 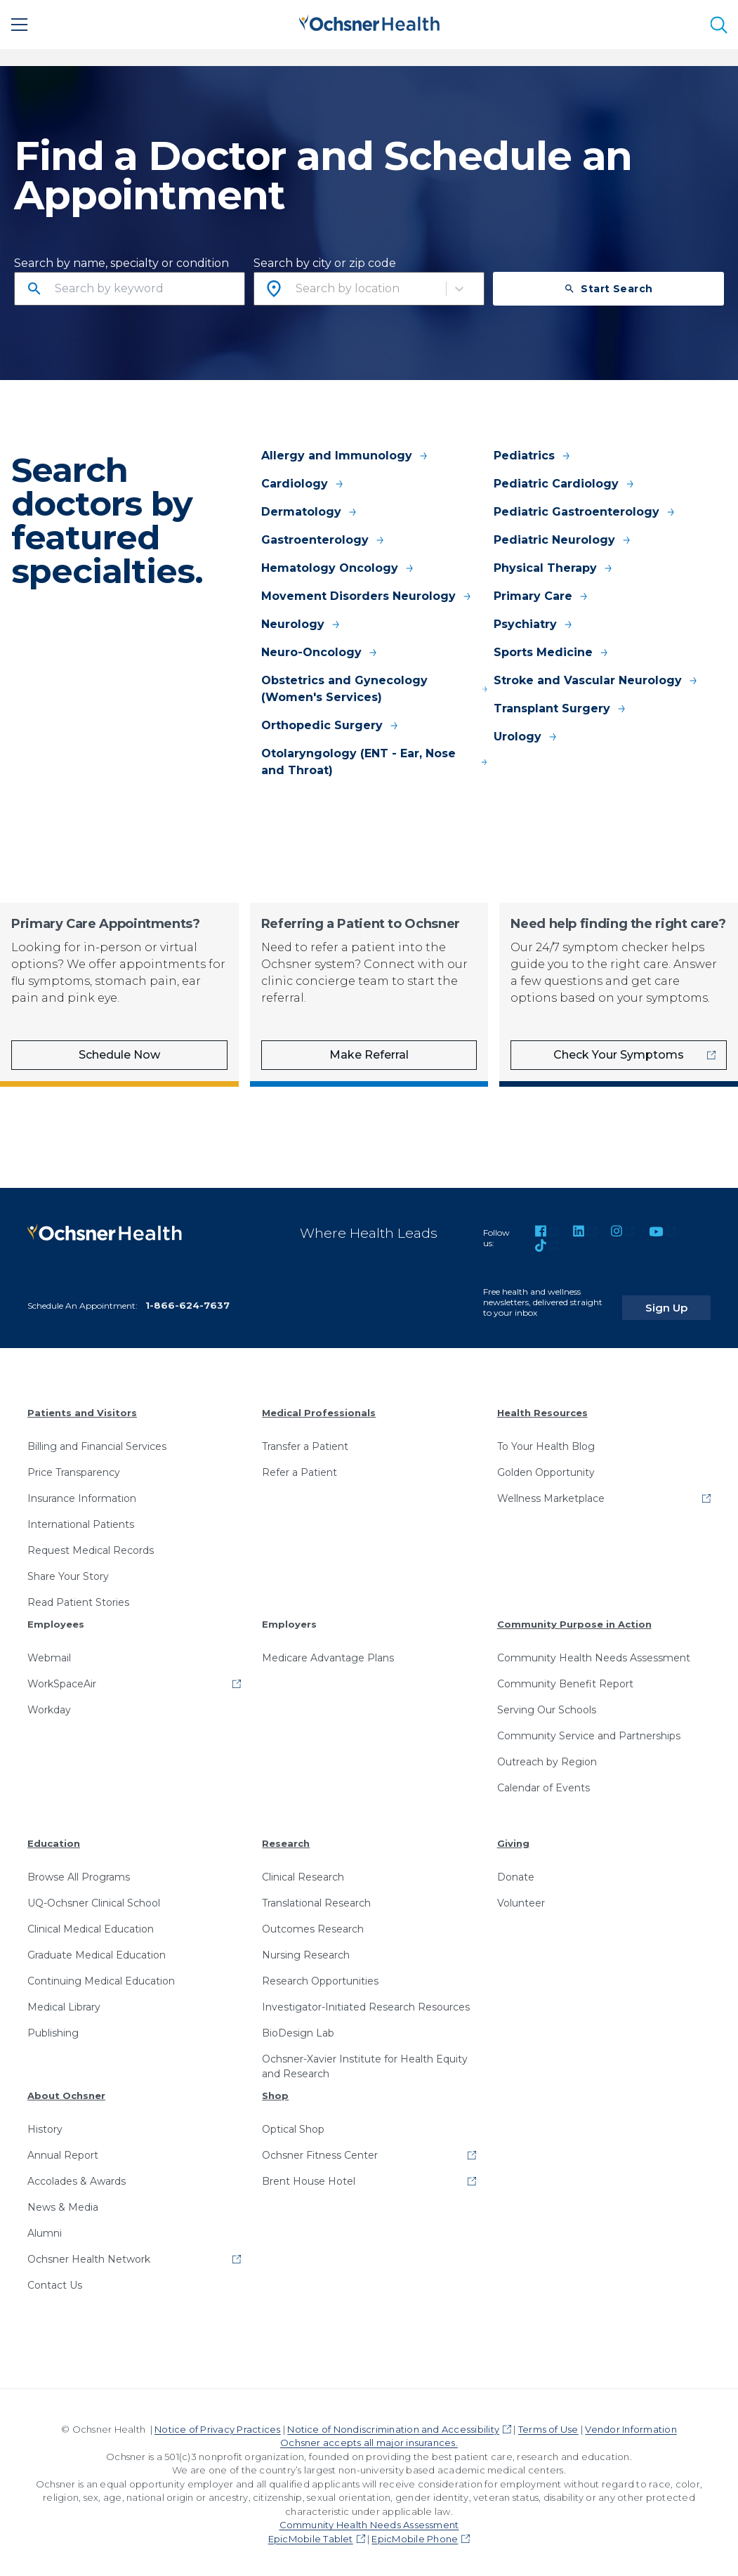 What do you see at coordinates (547, 1757) in the screenshot?
I see `Outreach by Region` at bounding box center [547, 1757].